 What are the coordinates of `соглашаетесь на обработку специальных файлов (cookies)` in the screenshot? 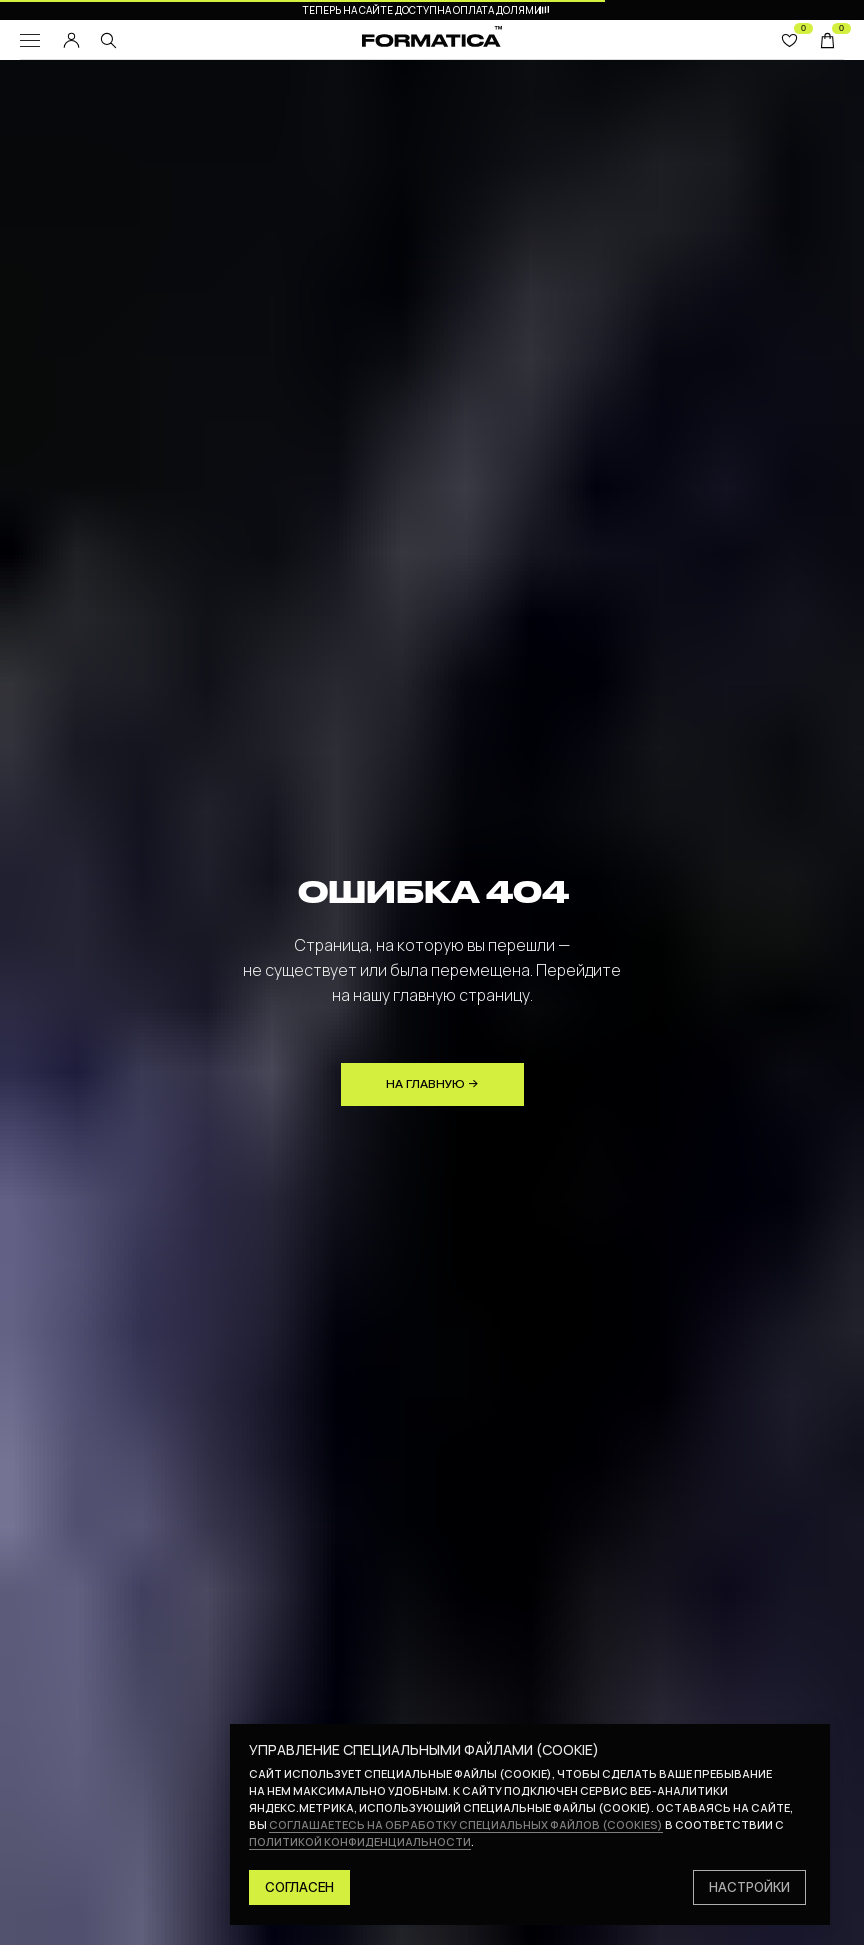 It's located at (466, 1824).